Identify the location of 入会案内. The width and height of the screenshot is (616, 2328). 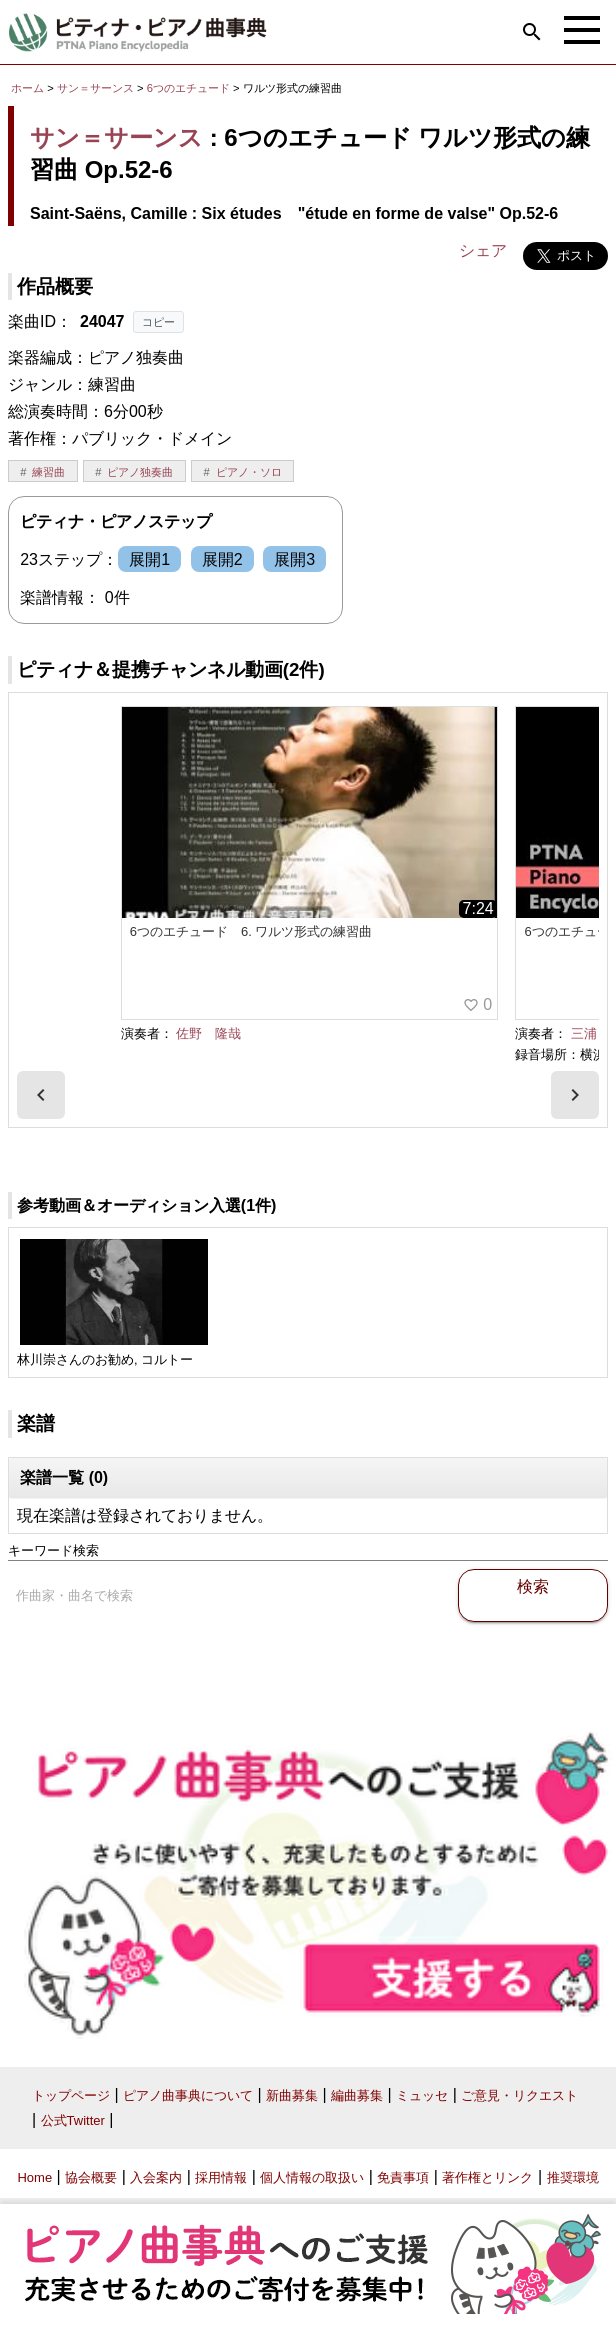
(156, 2177).